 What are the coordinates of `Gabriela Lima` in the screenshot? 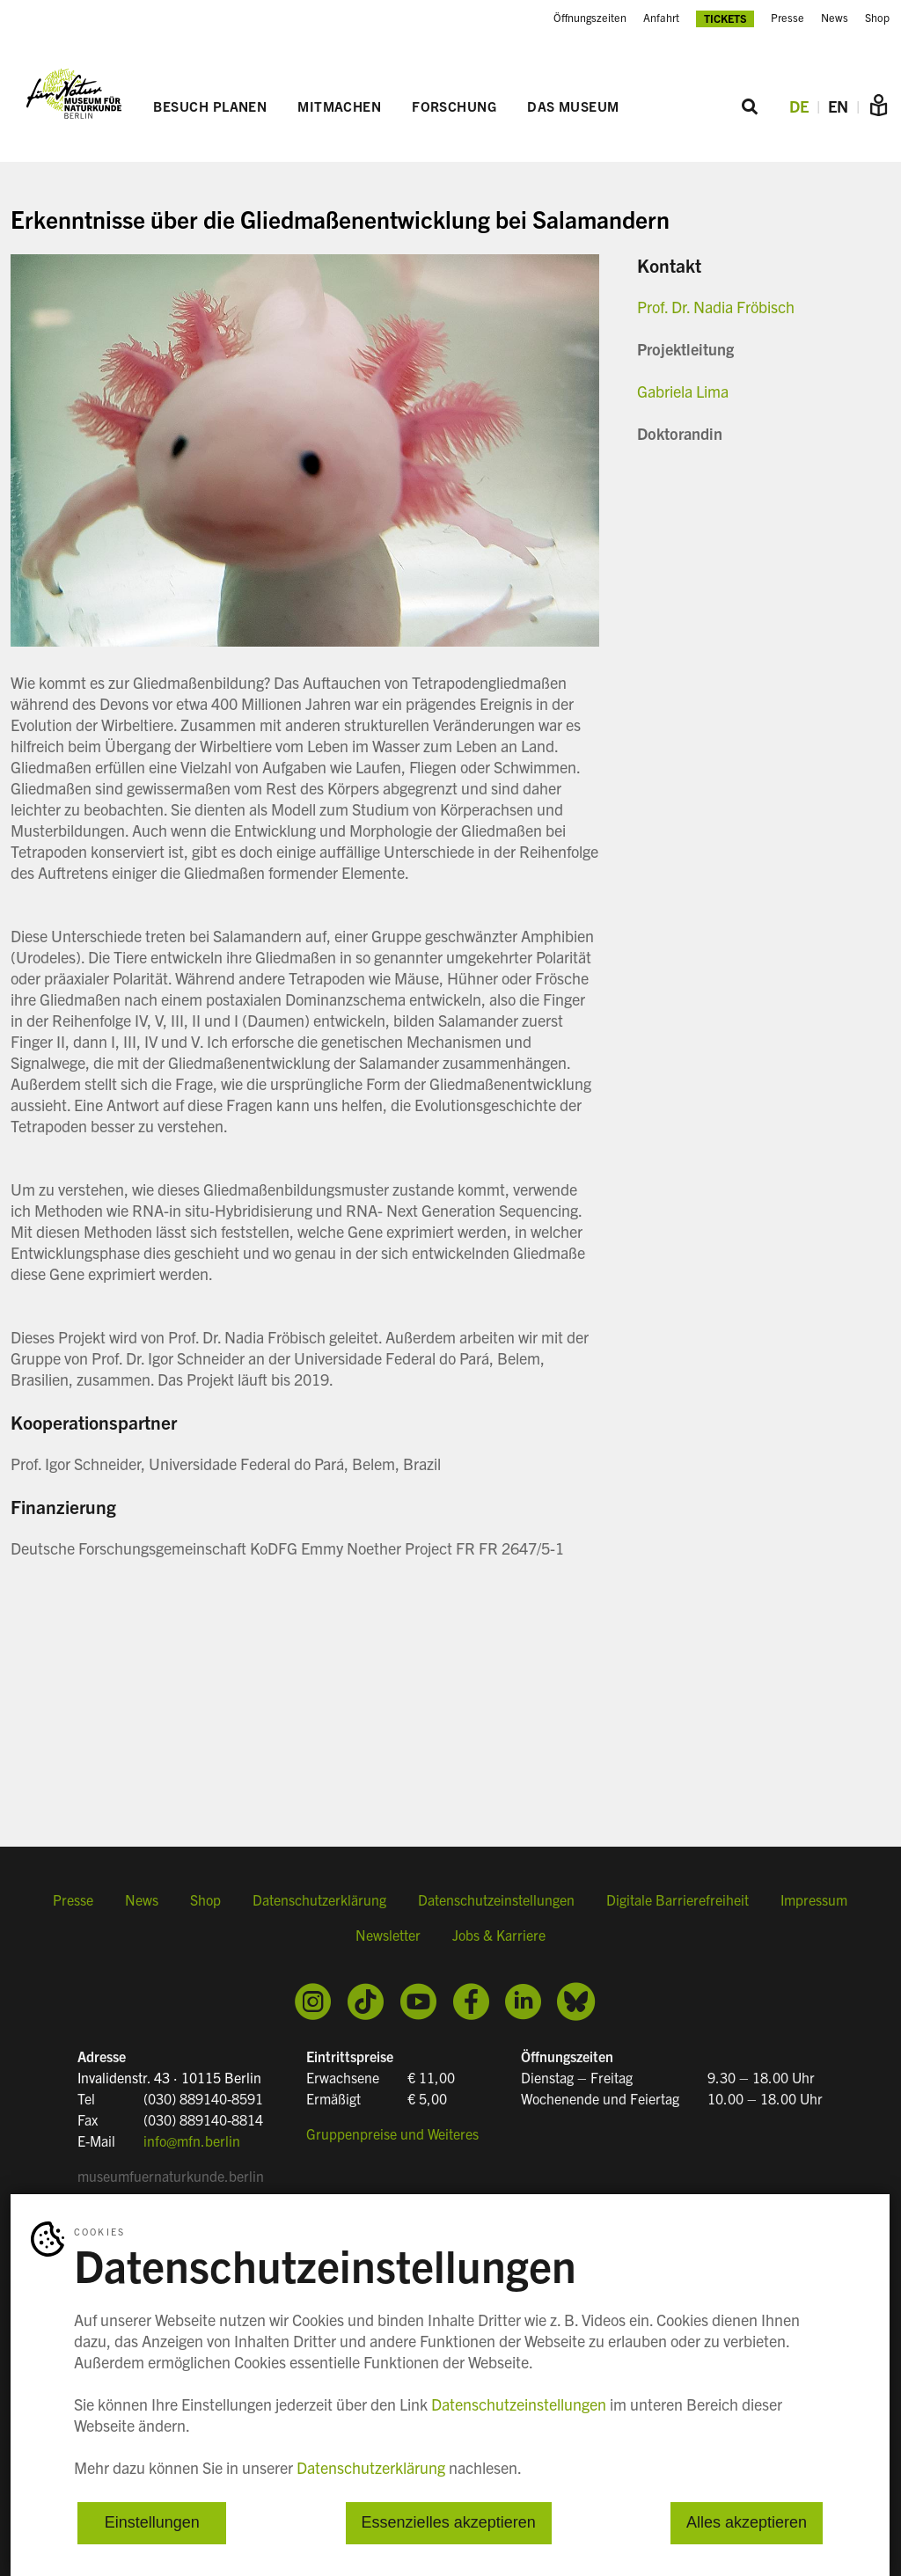 It's located at (683, 391).